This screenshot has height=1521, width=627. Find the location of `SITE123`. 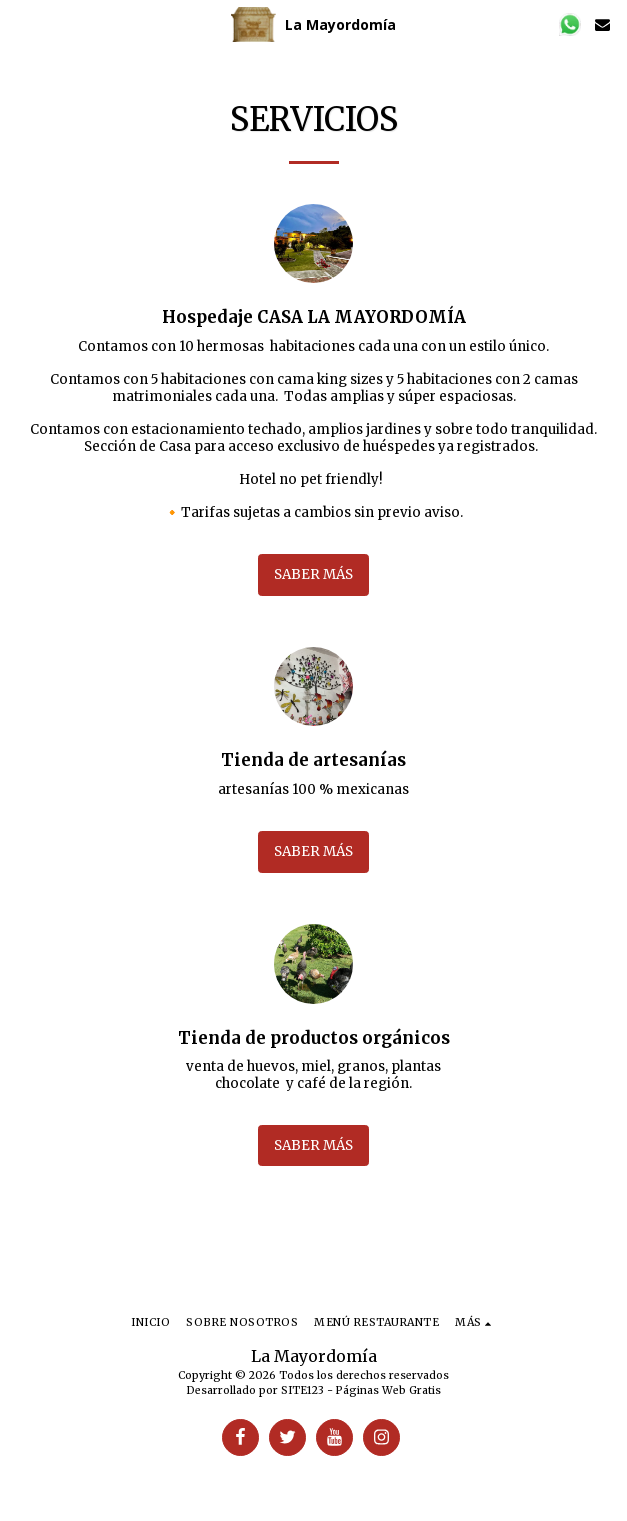

SITE123 is located at coordinates (302, 1390).